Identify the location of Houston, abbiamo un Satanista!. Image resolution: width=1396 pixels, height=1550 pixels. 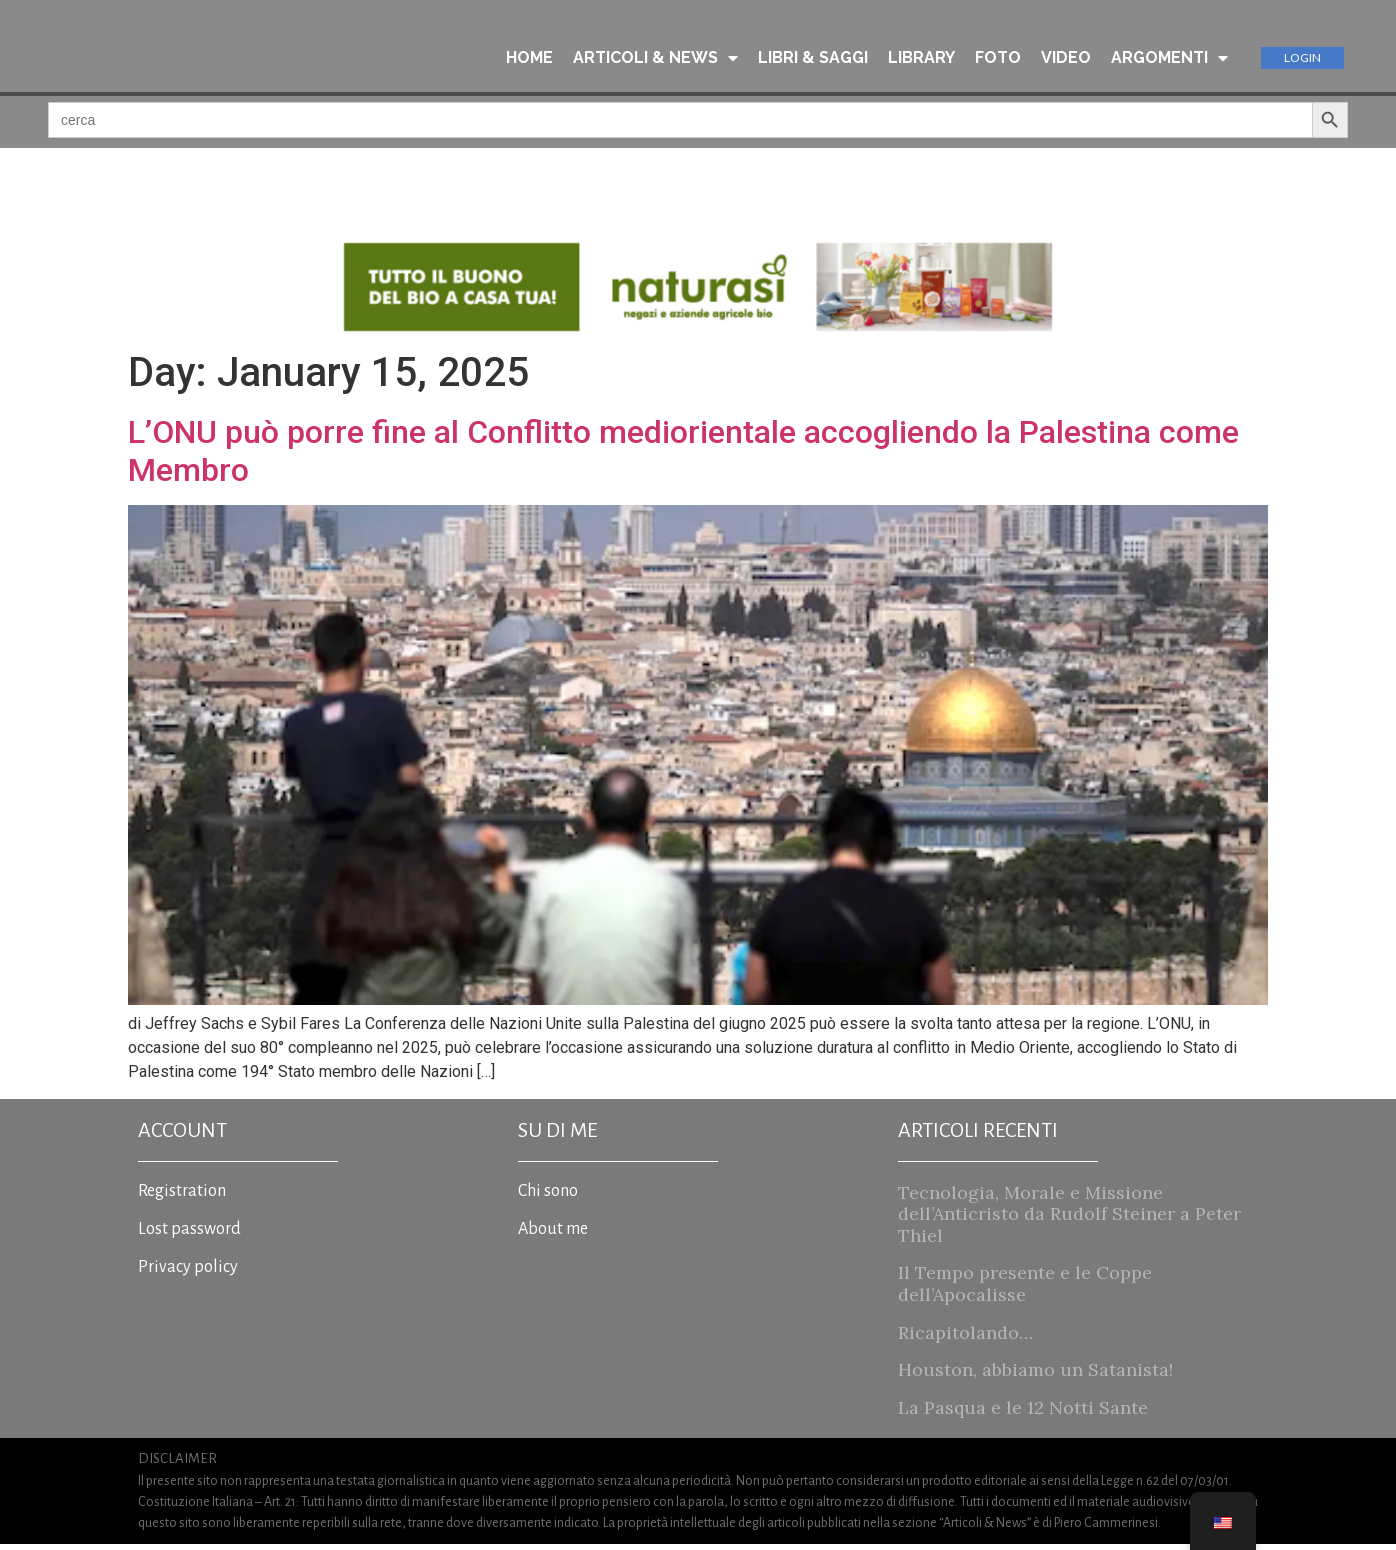
(1035, 1375).